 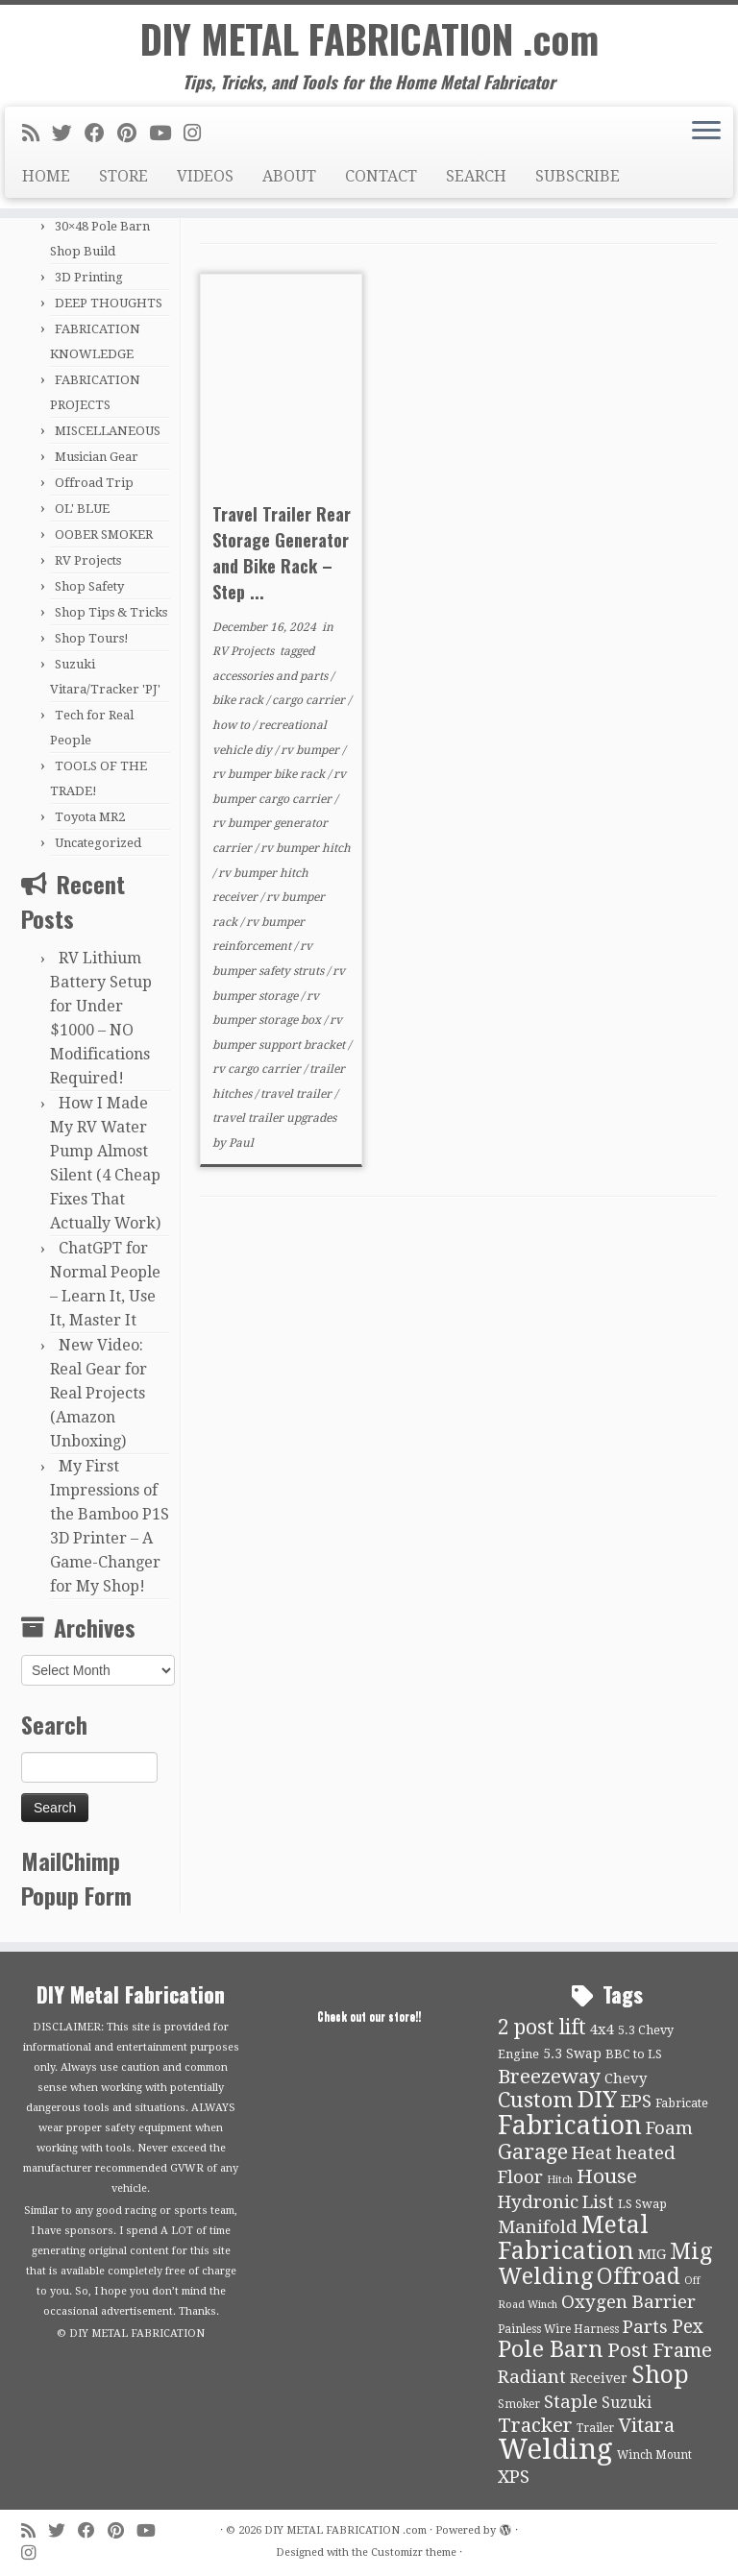 What do you see at coordinates (166, 133) in the screenshot?
I see `[Follow us on Youtube]` at bounding box center [166, 133].